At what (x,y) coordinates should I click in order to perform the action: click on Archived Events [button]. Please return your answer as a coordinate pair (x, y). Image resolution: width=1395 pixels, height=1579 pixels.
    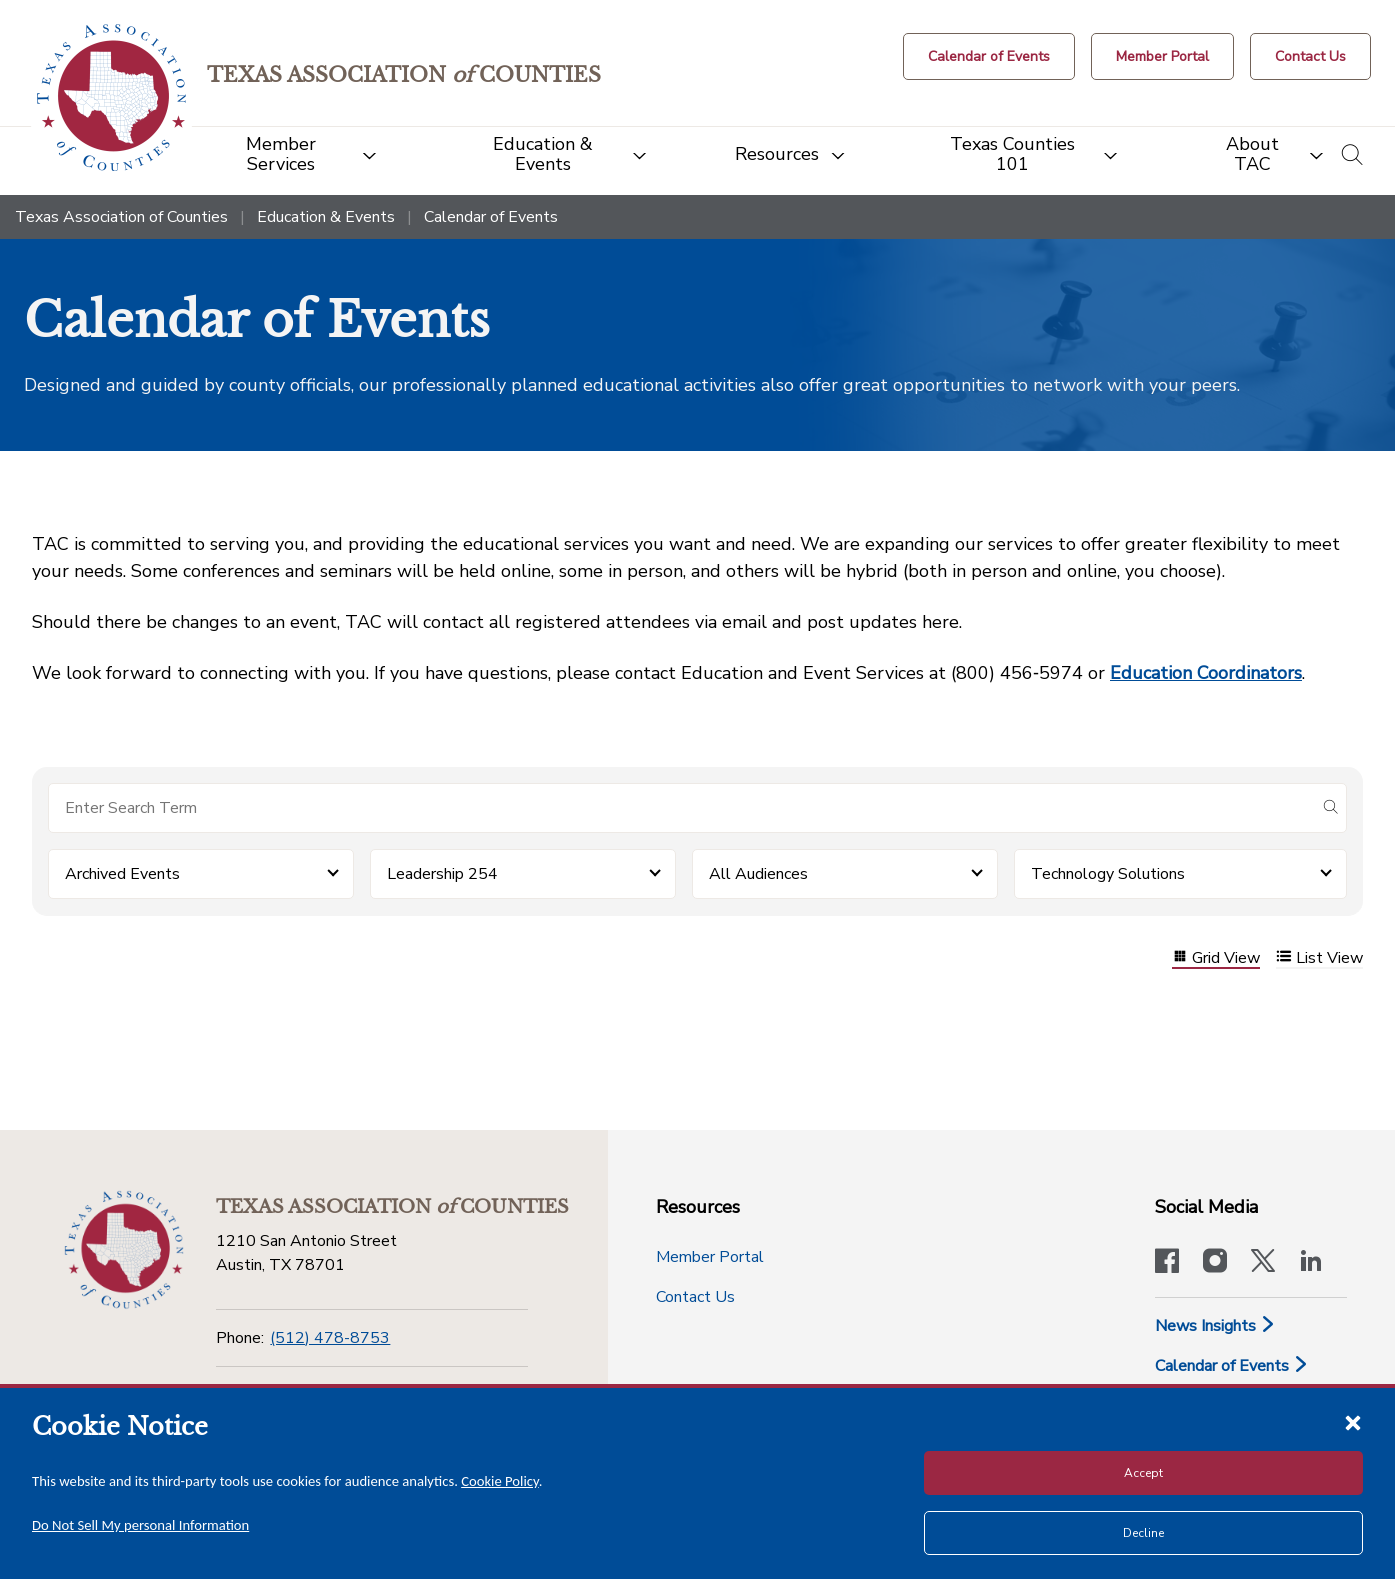
    Looking at the image, I should click on (122, 874).